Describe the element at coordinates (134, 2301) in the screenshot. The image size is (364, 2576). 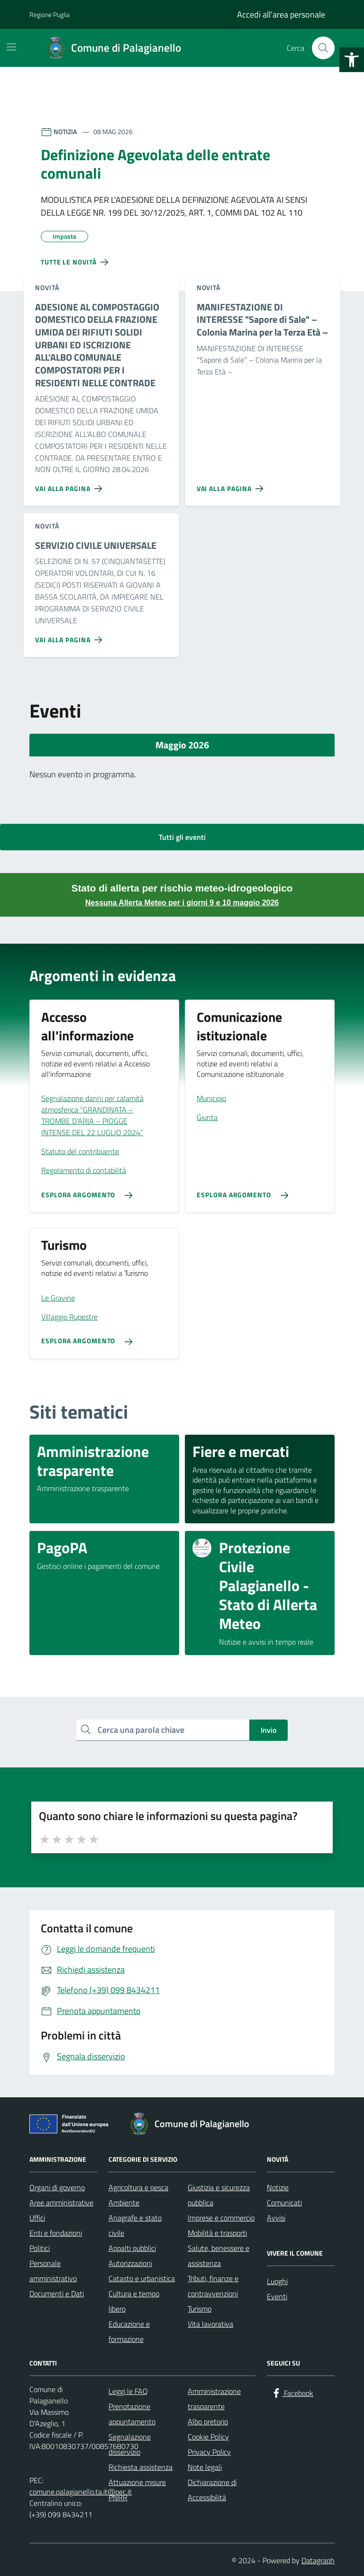
I see `Cultura e tempo libero` at that location.